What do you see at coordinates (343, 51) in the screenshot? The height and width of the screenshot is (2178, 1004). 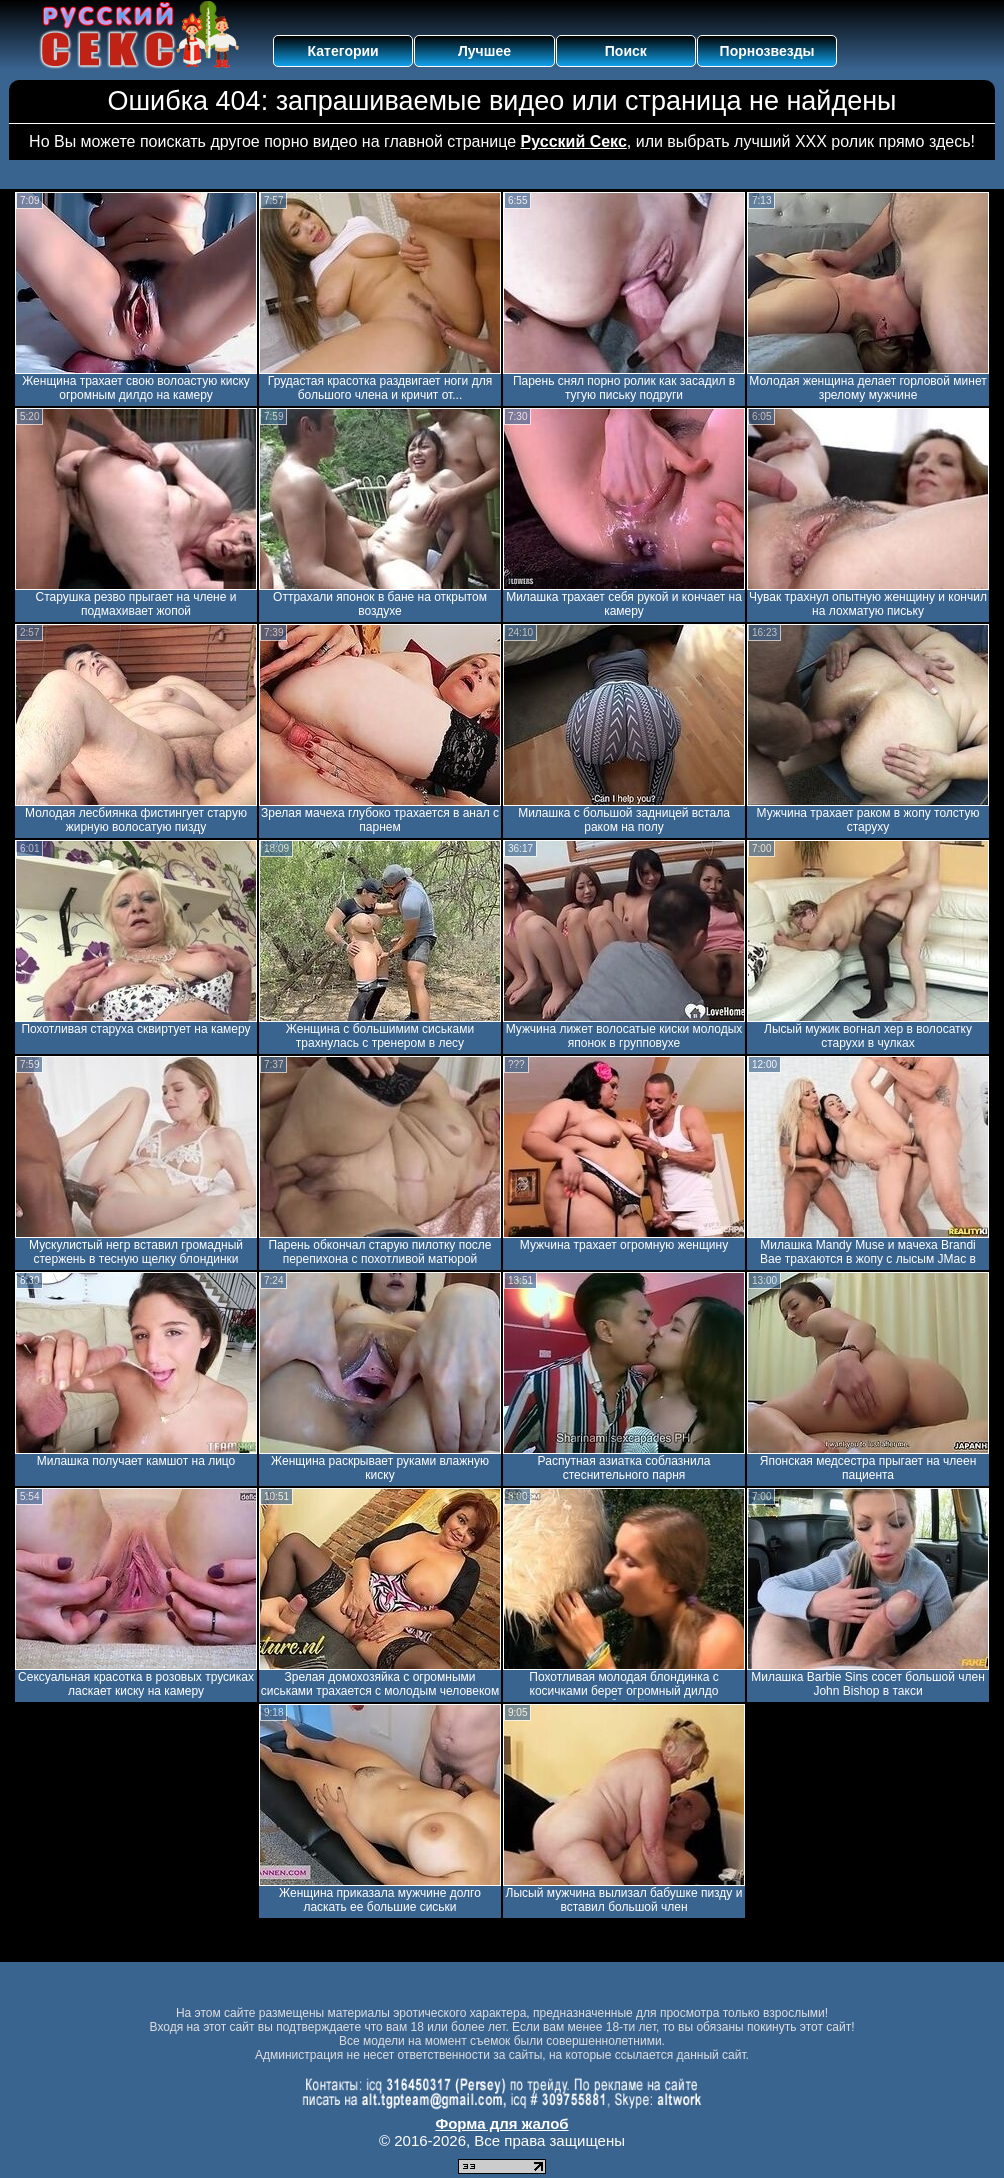 I see `Категории` at bounding box center [343, 51].